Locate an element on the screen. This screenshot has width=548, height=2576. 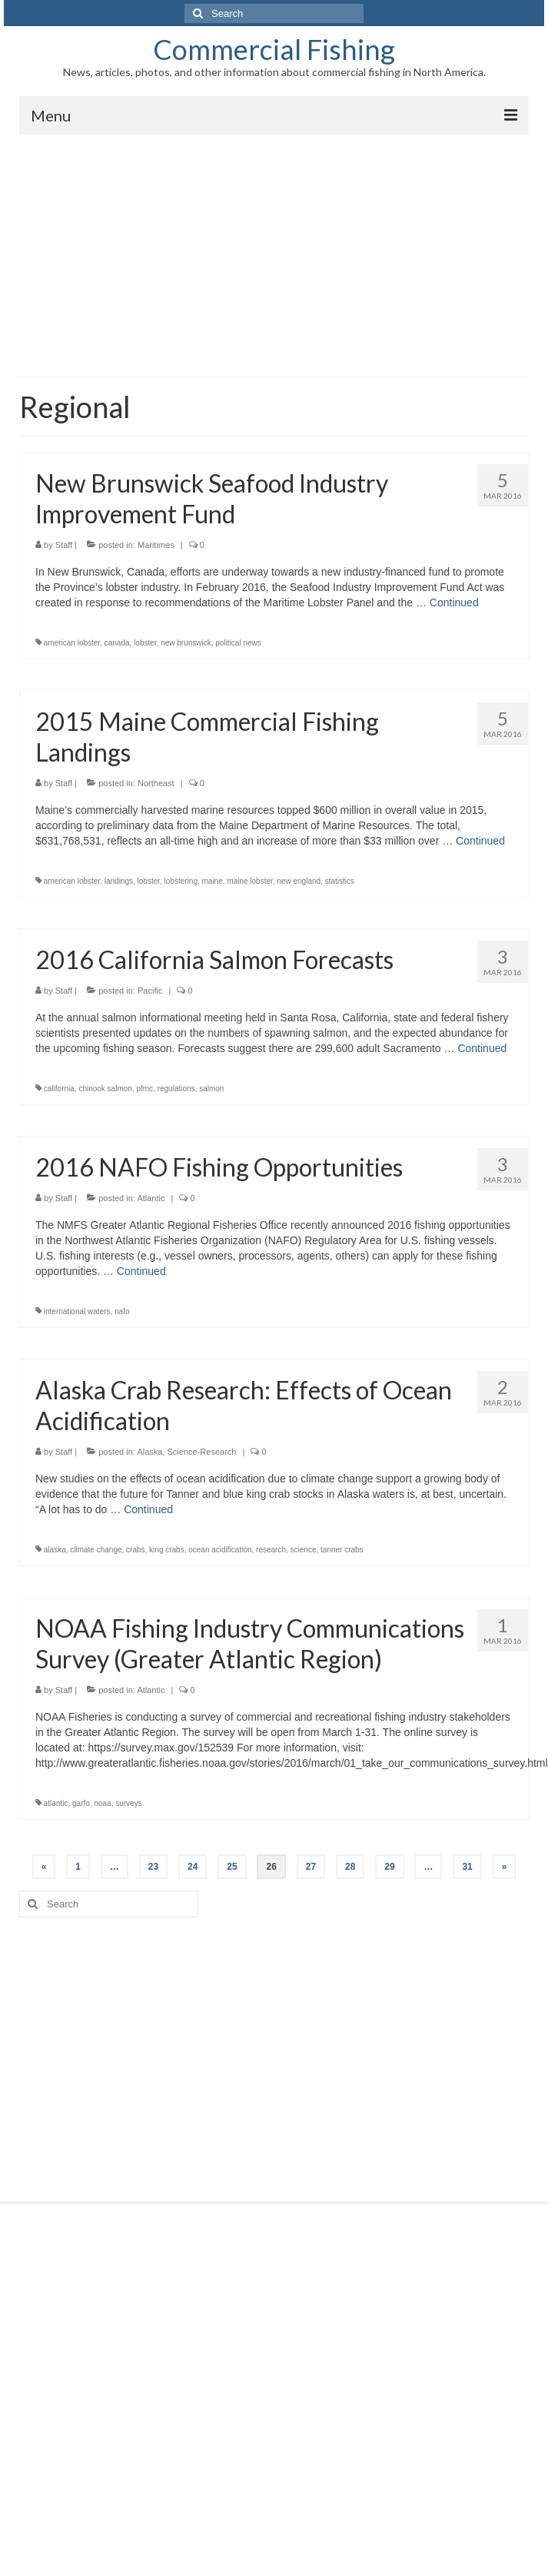
nafo is located at coordinates (122, 1311).